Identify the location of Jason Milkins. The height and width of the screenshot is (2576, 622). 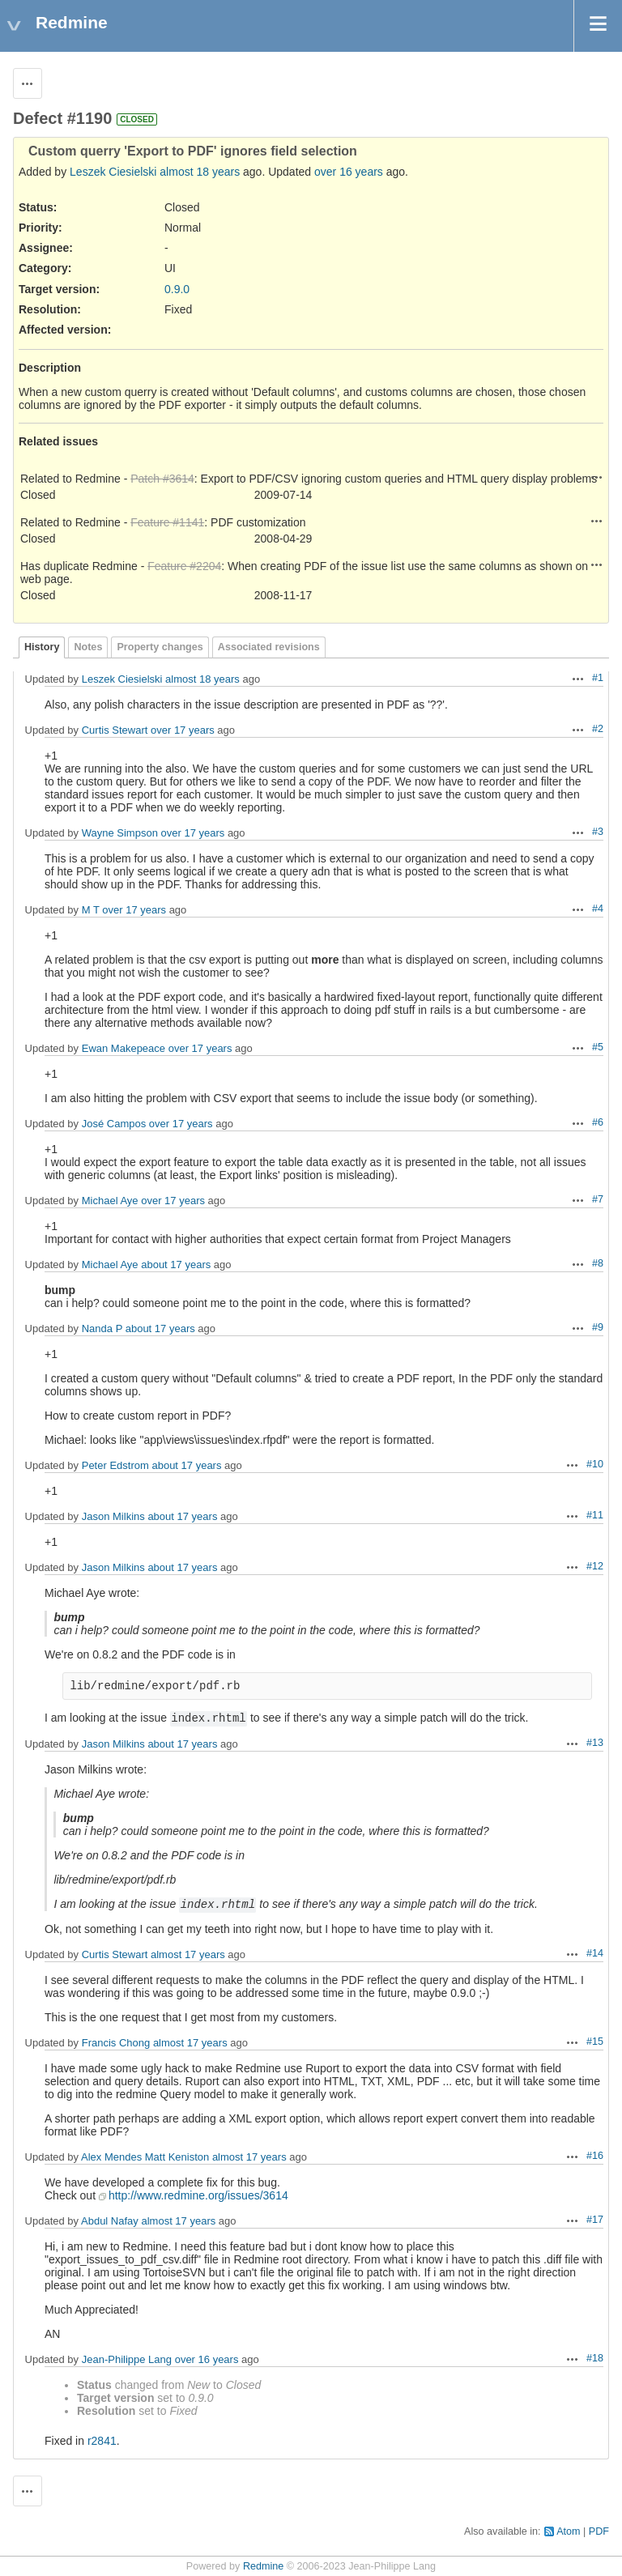
(113, 1516).